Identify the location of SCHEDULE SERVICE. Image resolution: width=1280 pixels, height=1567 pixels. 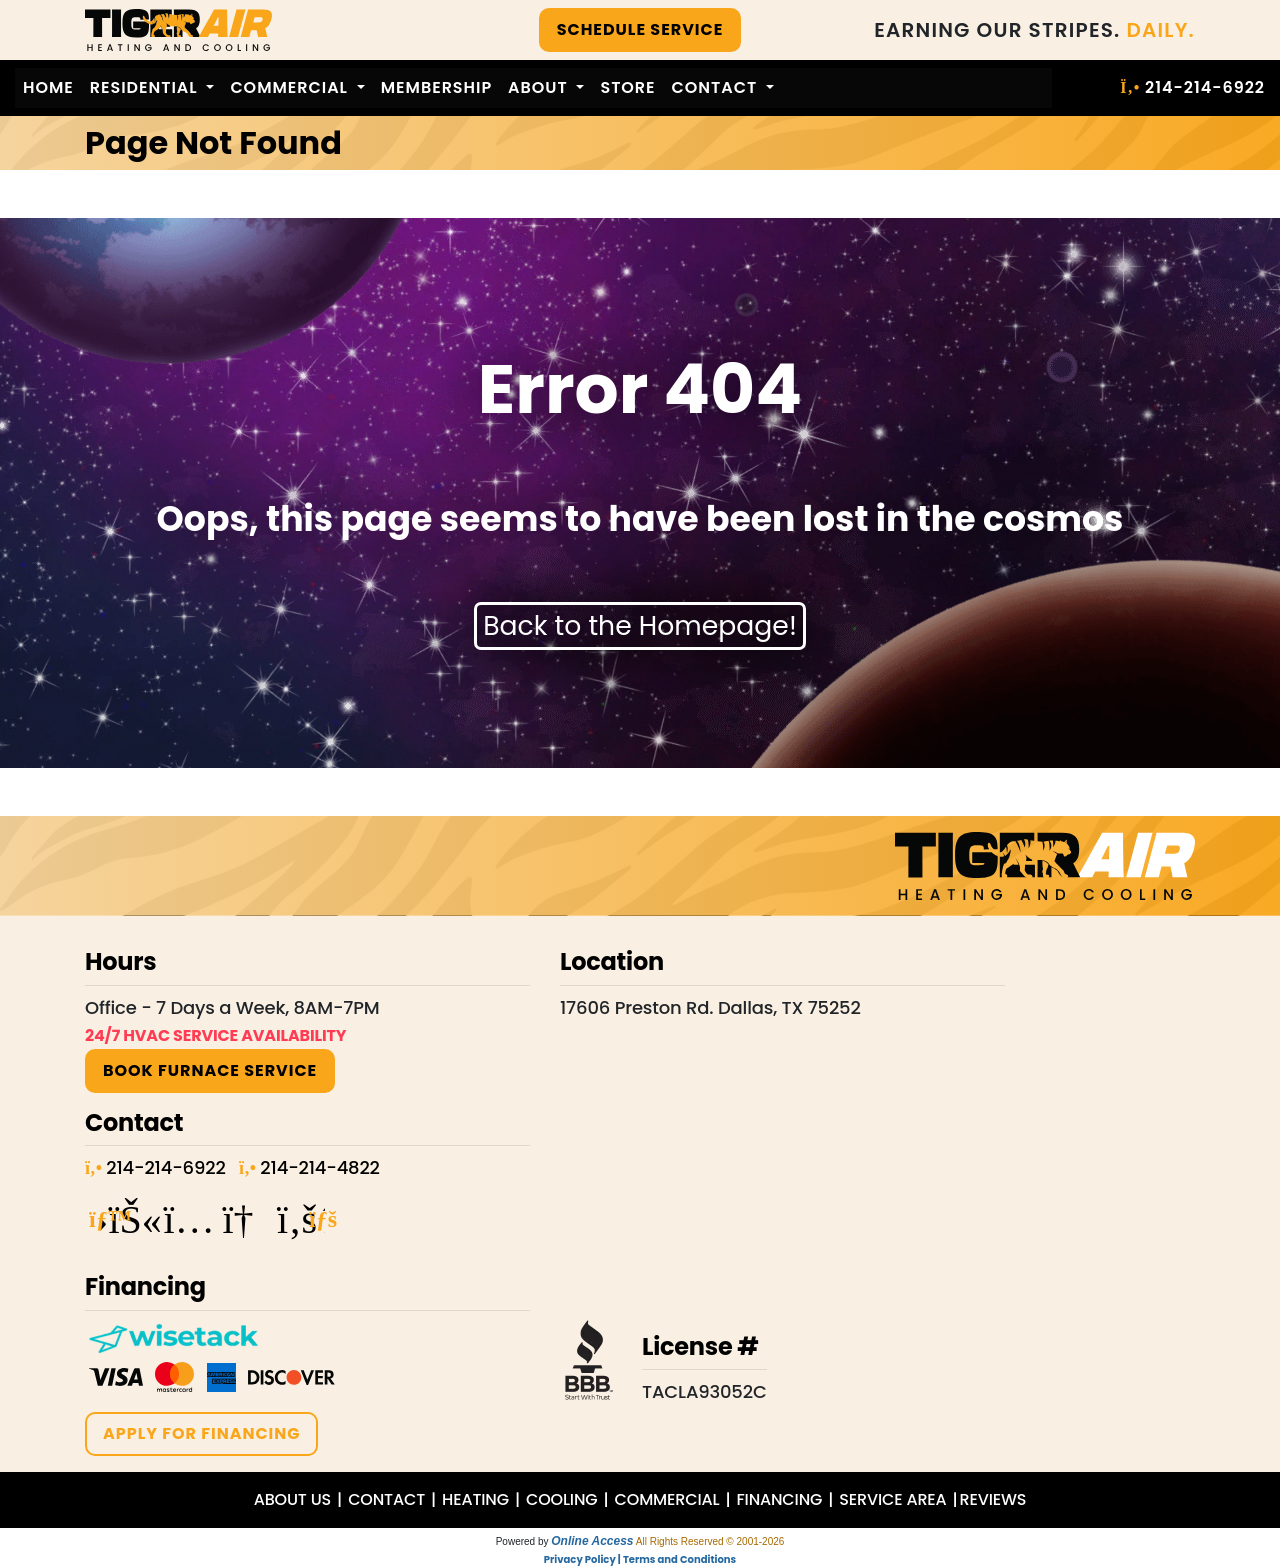
(640, 29).